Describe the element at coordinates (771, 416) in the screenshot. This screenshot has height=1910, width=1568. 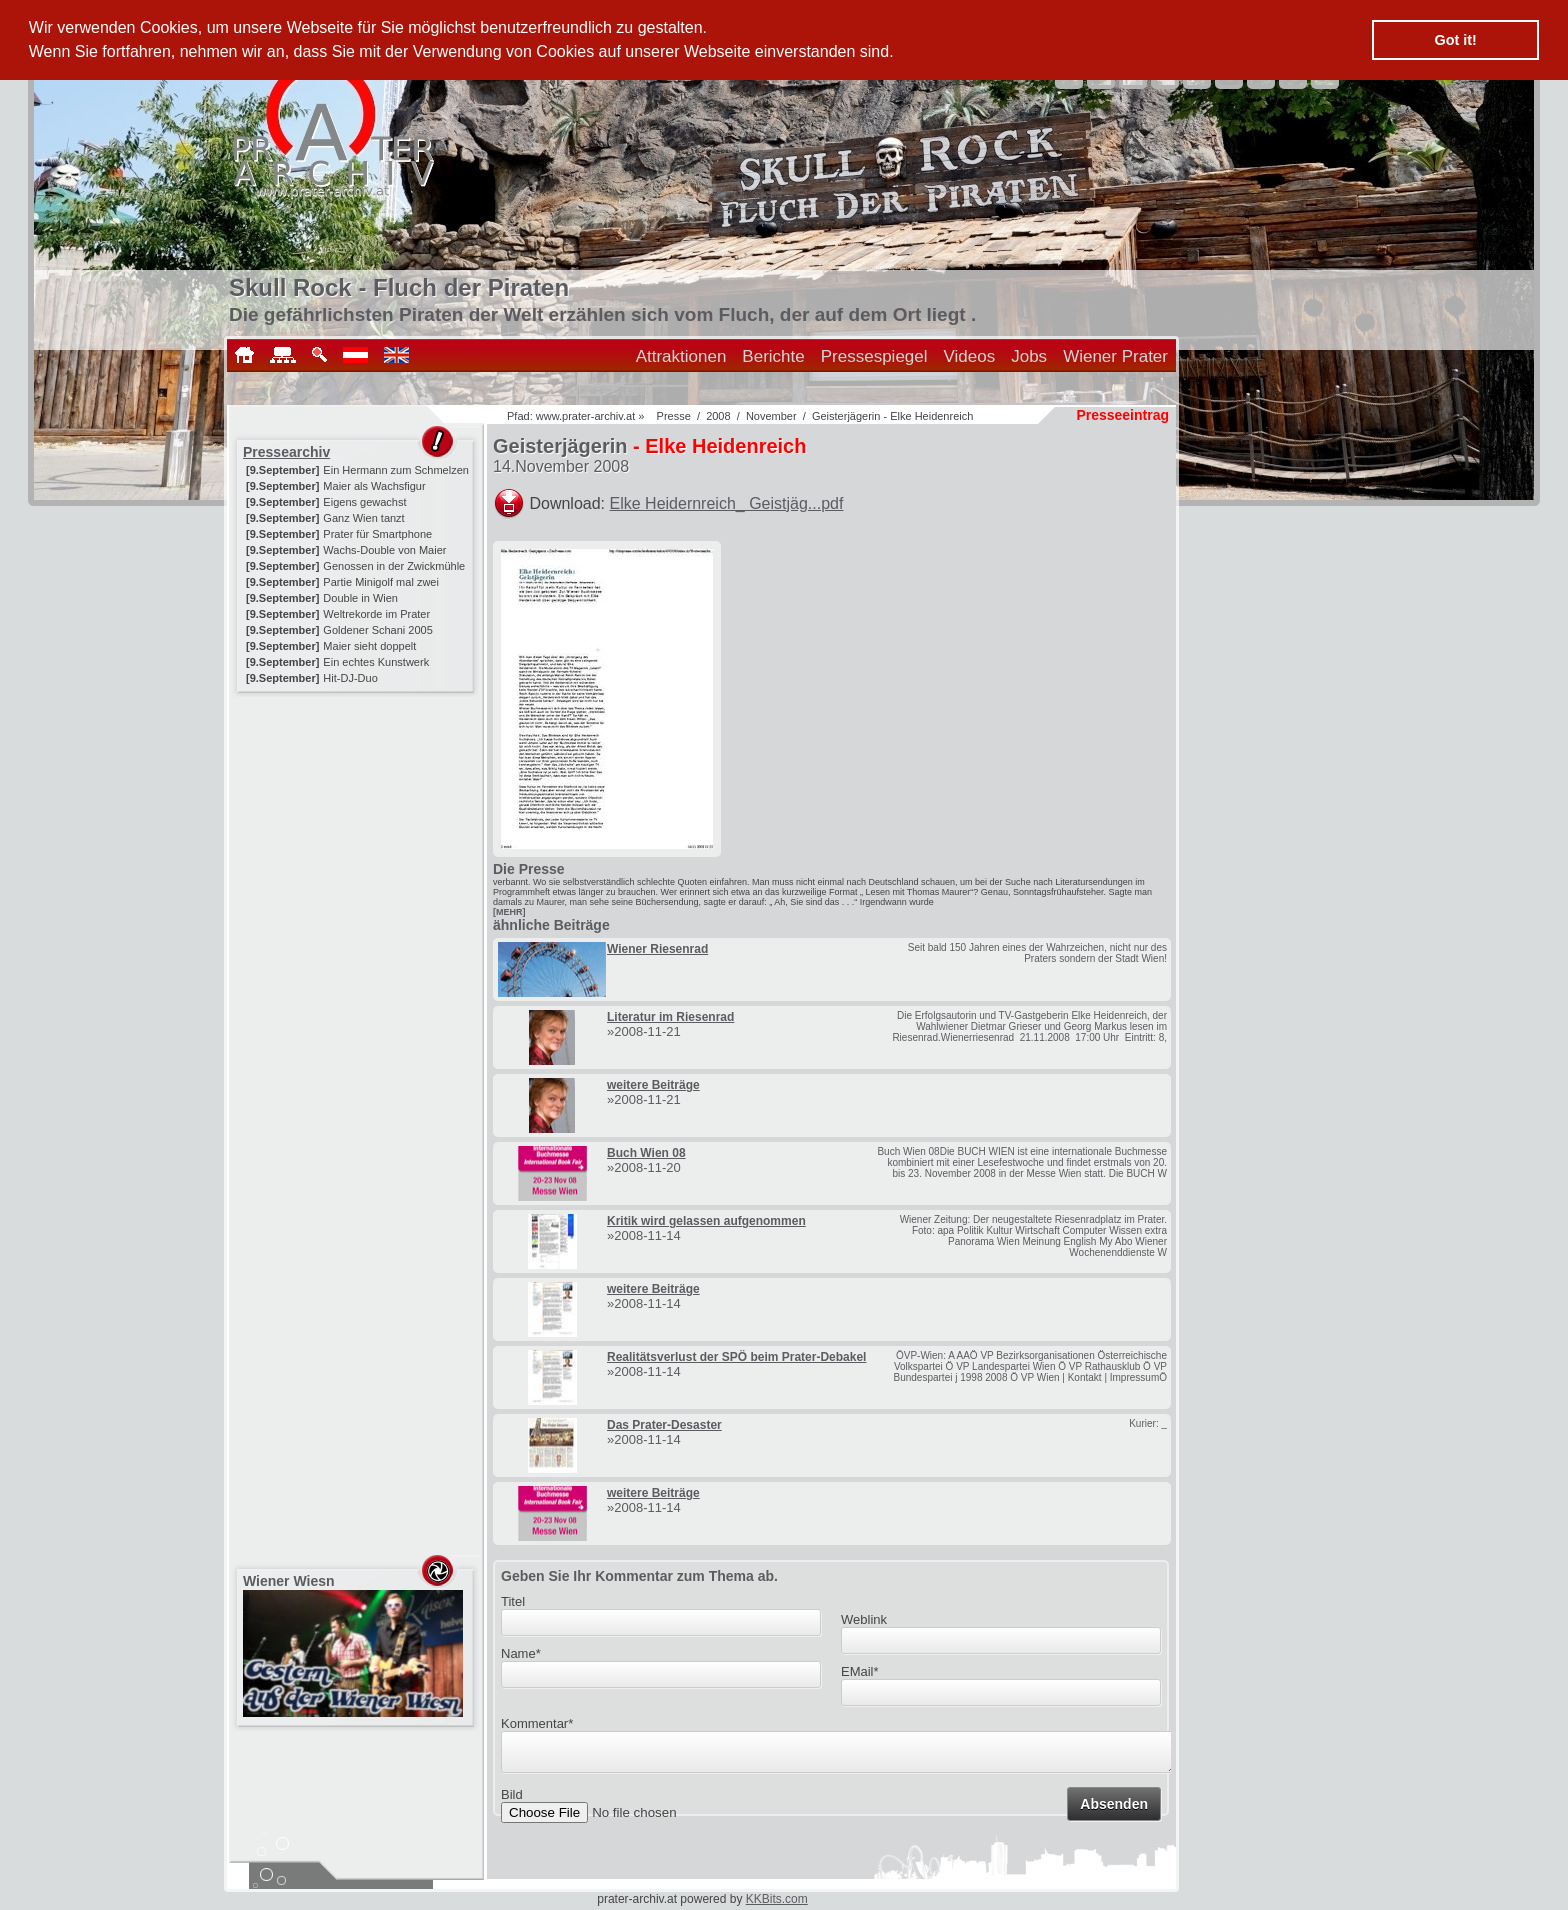
I see `November` at that location.